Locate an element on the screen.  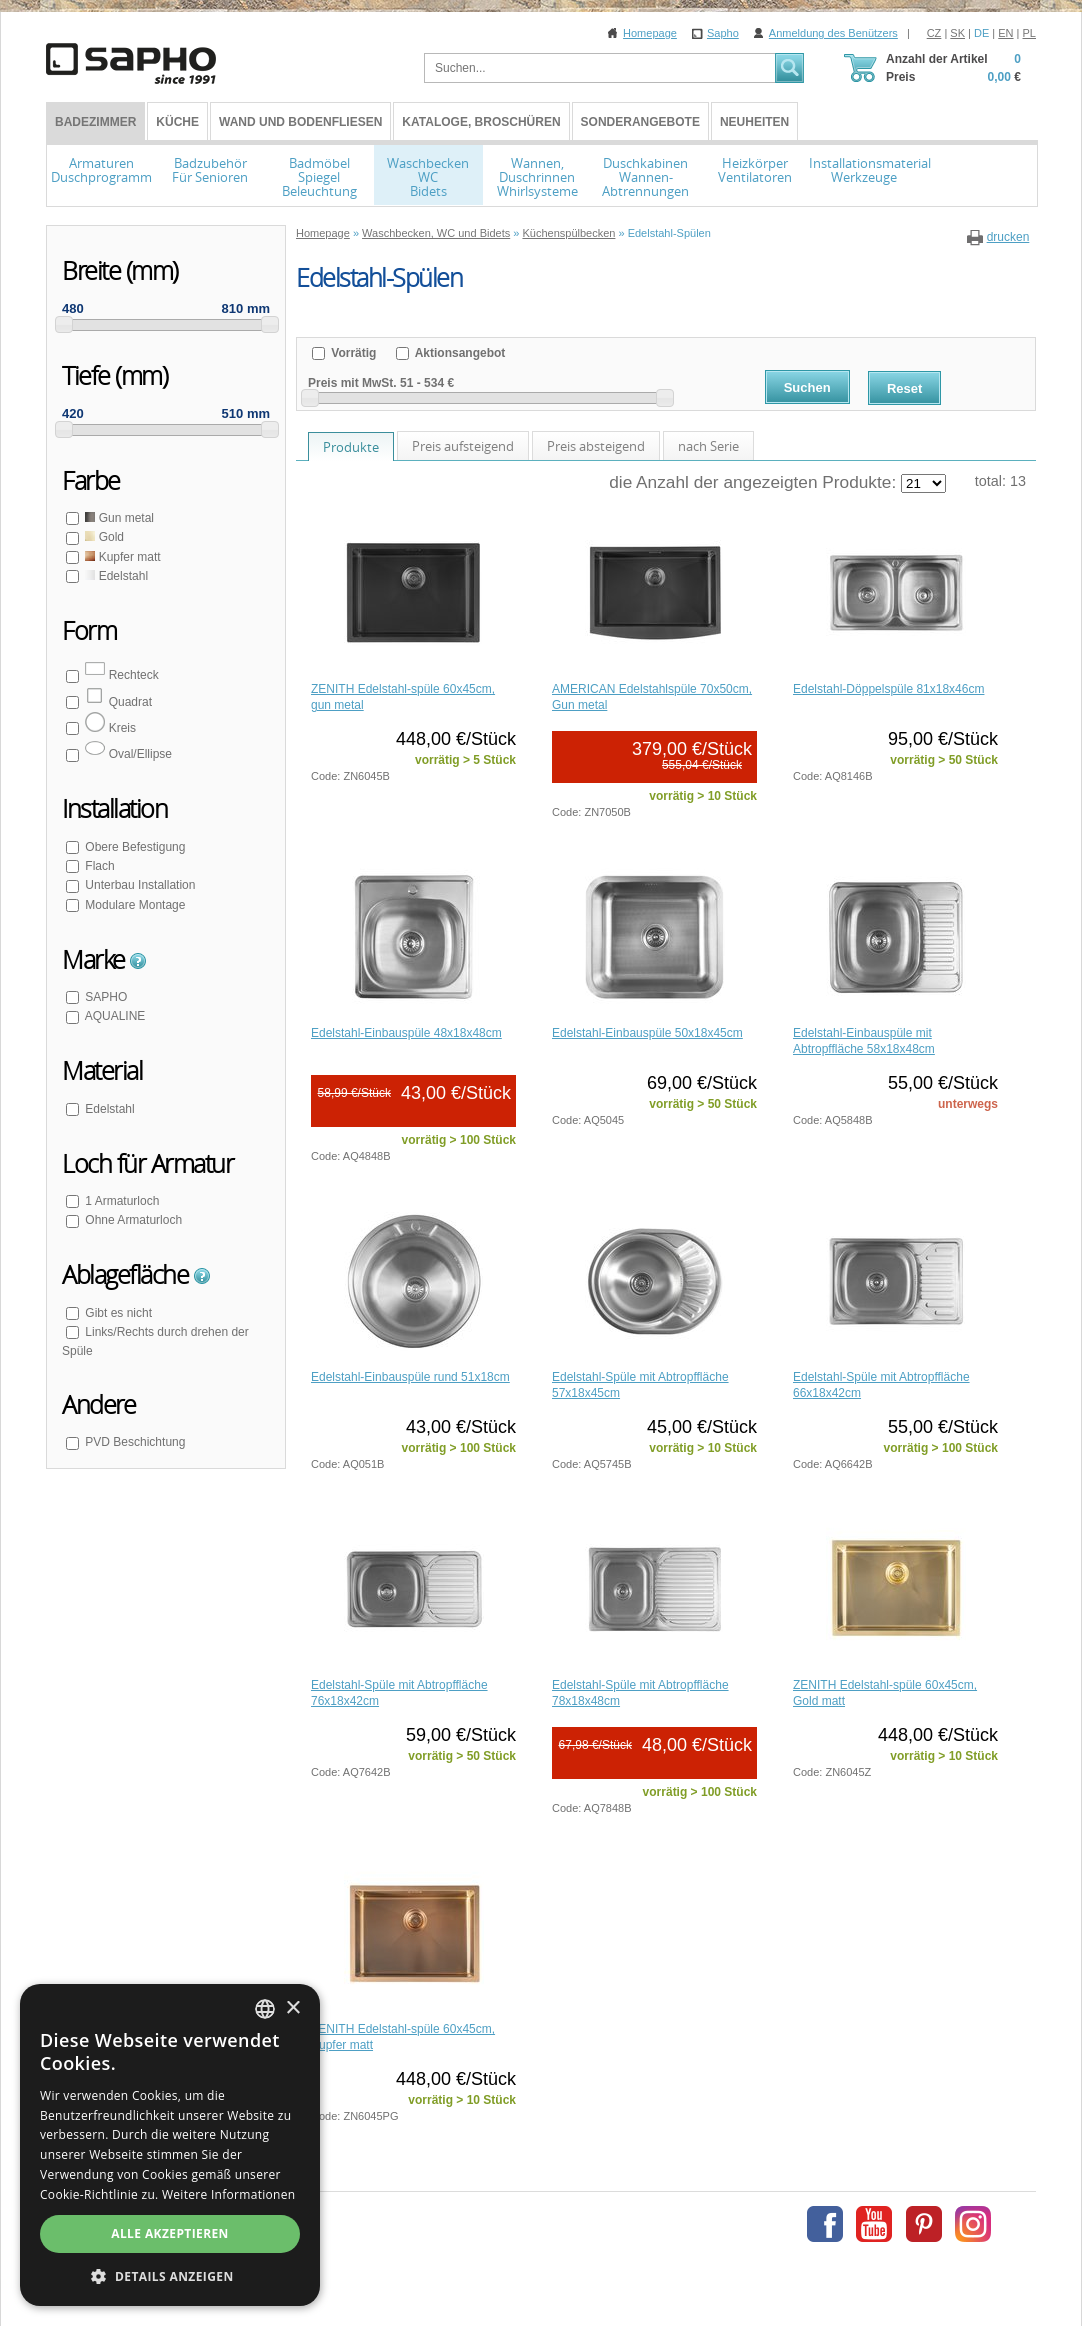
drucken is located at coordinates (1008, 237).